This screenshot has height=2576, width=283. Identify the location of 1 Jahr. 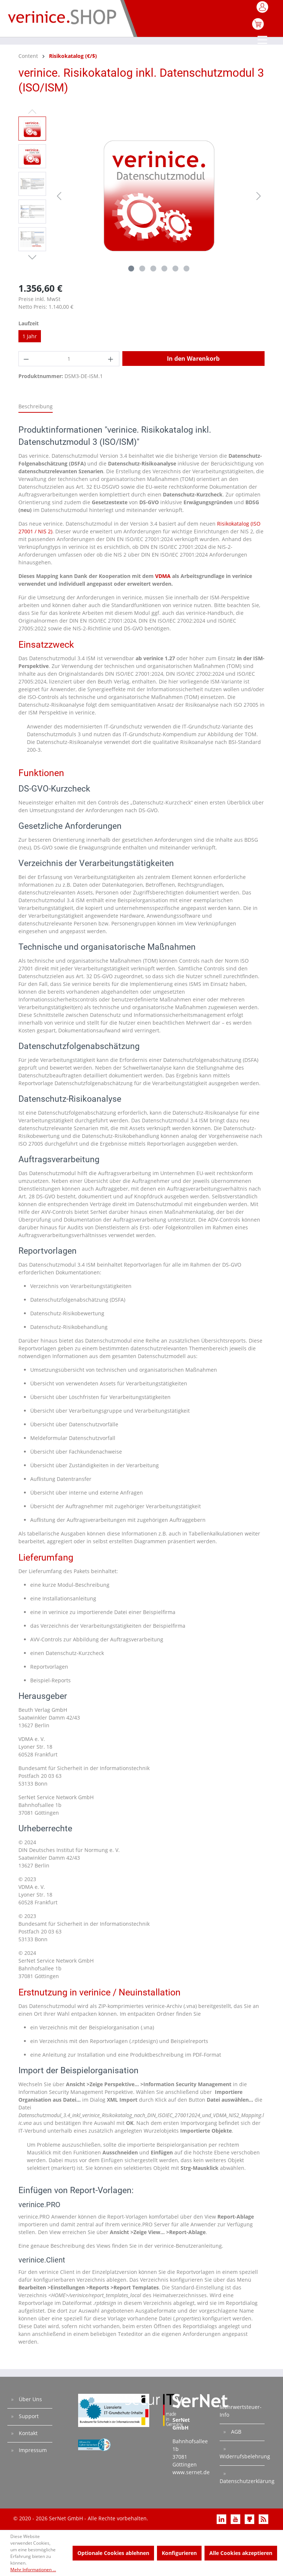
(29, 336).